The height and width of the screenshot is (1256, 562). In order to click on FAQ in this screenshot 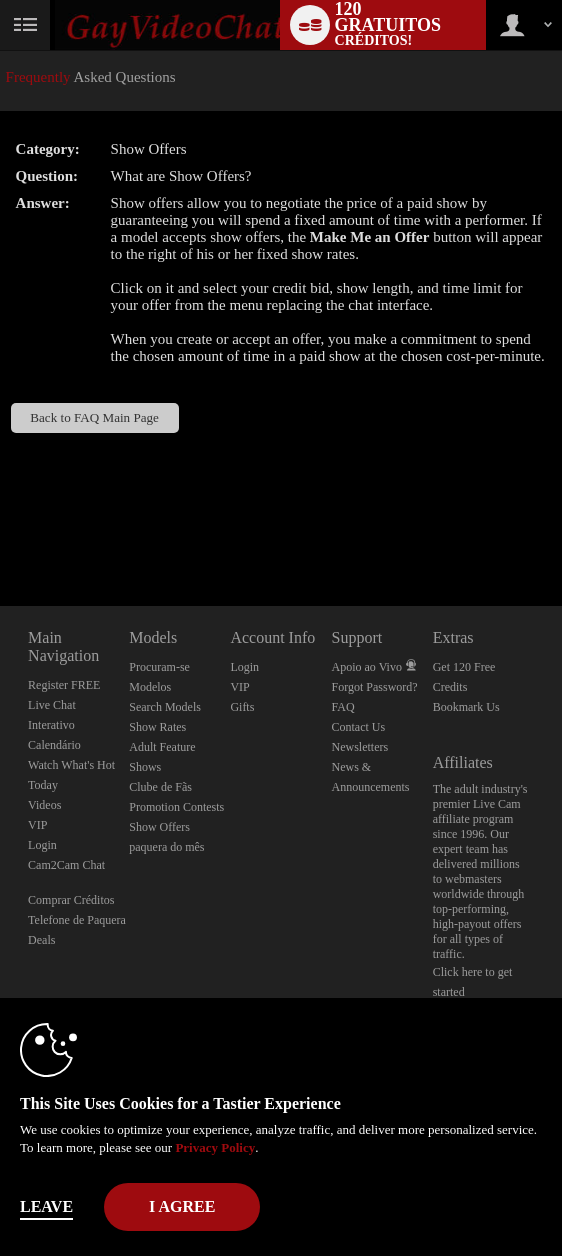, I will do `click(343, 707)`.